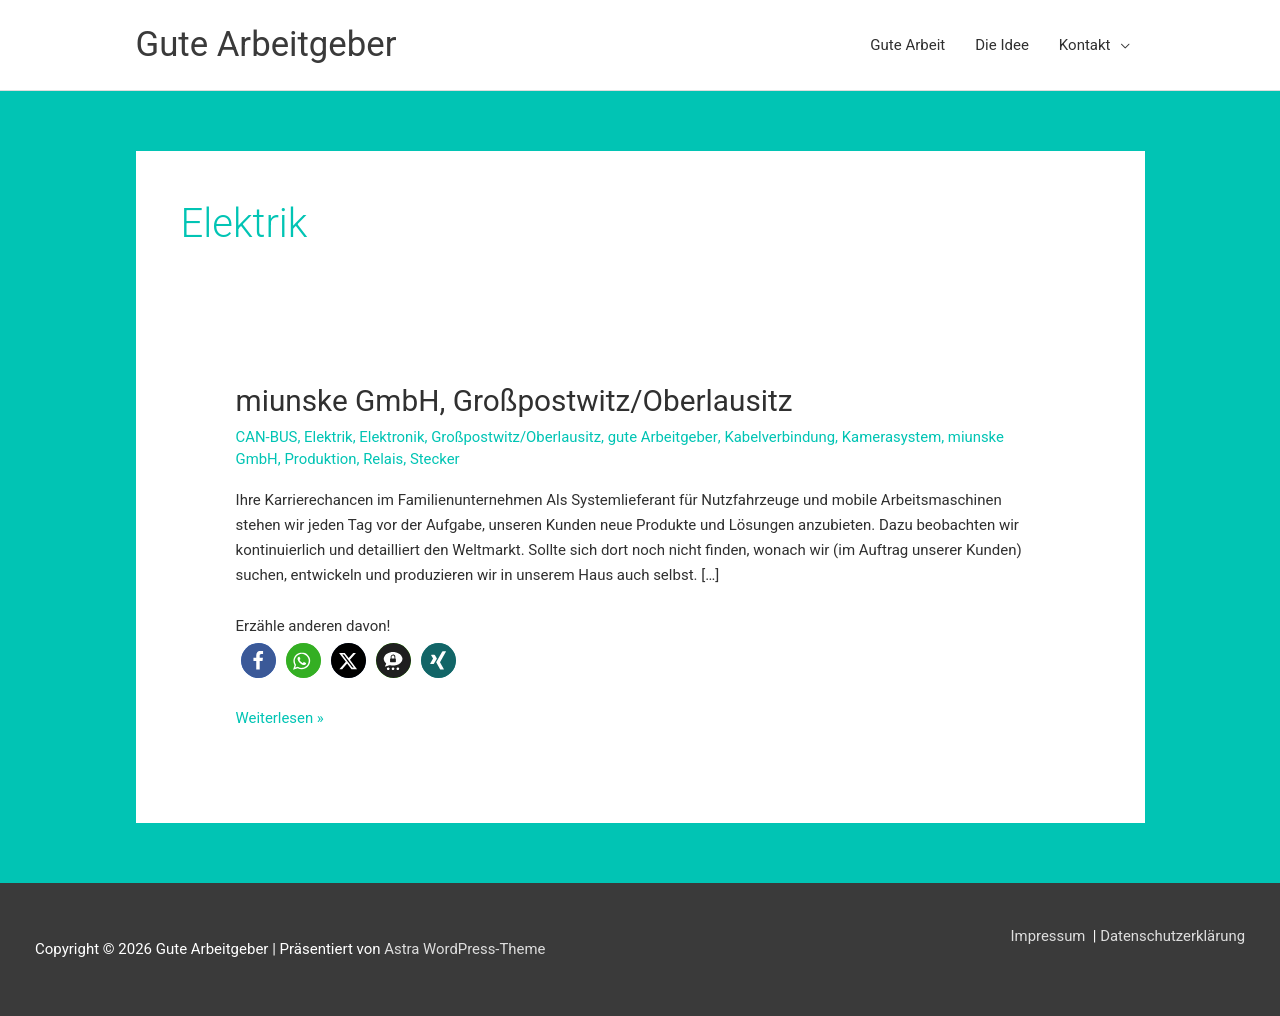 Image resolution: width=1280 pixels, height=1016 pixels. I want to click on Kontakt [button], so click(1085, 45).